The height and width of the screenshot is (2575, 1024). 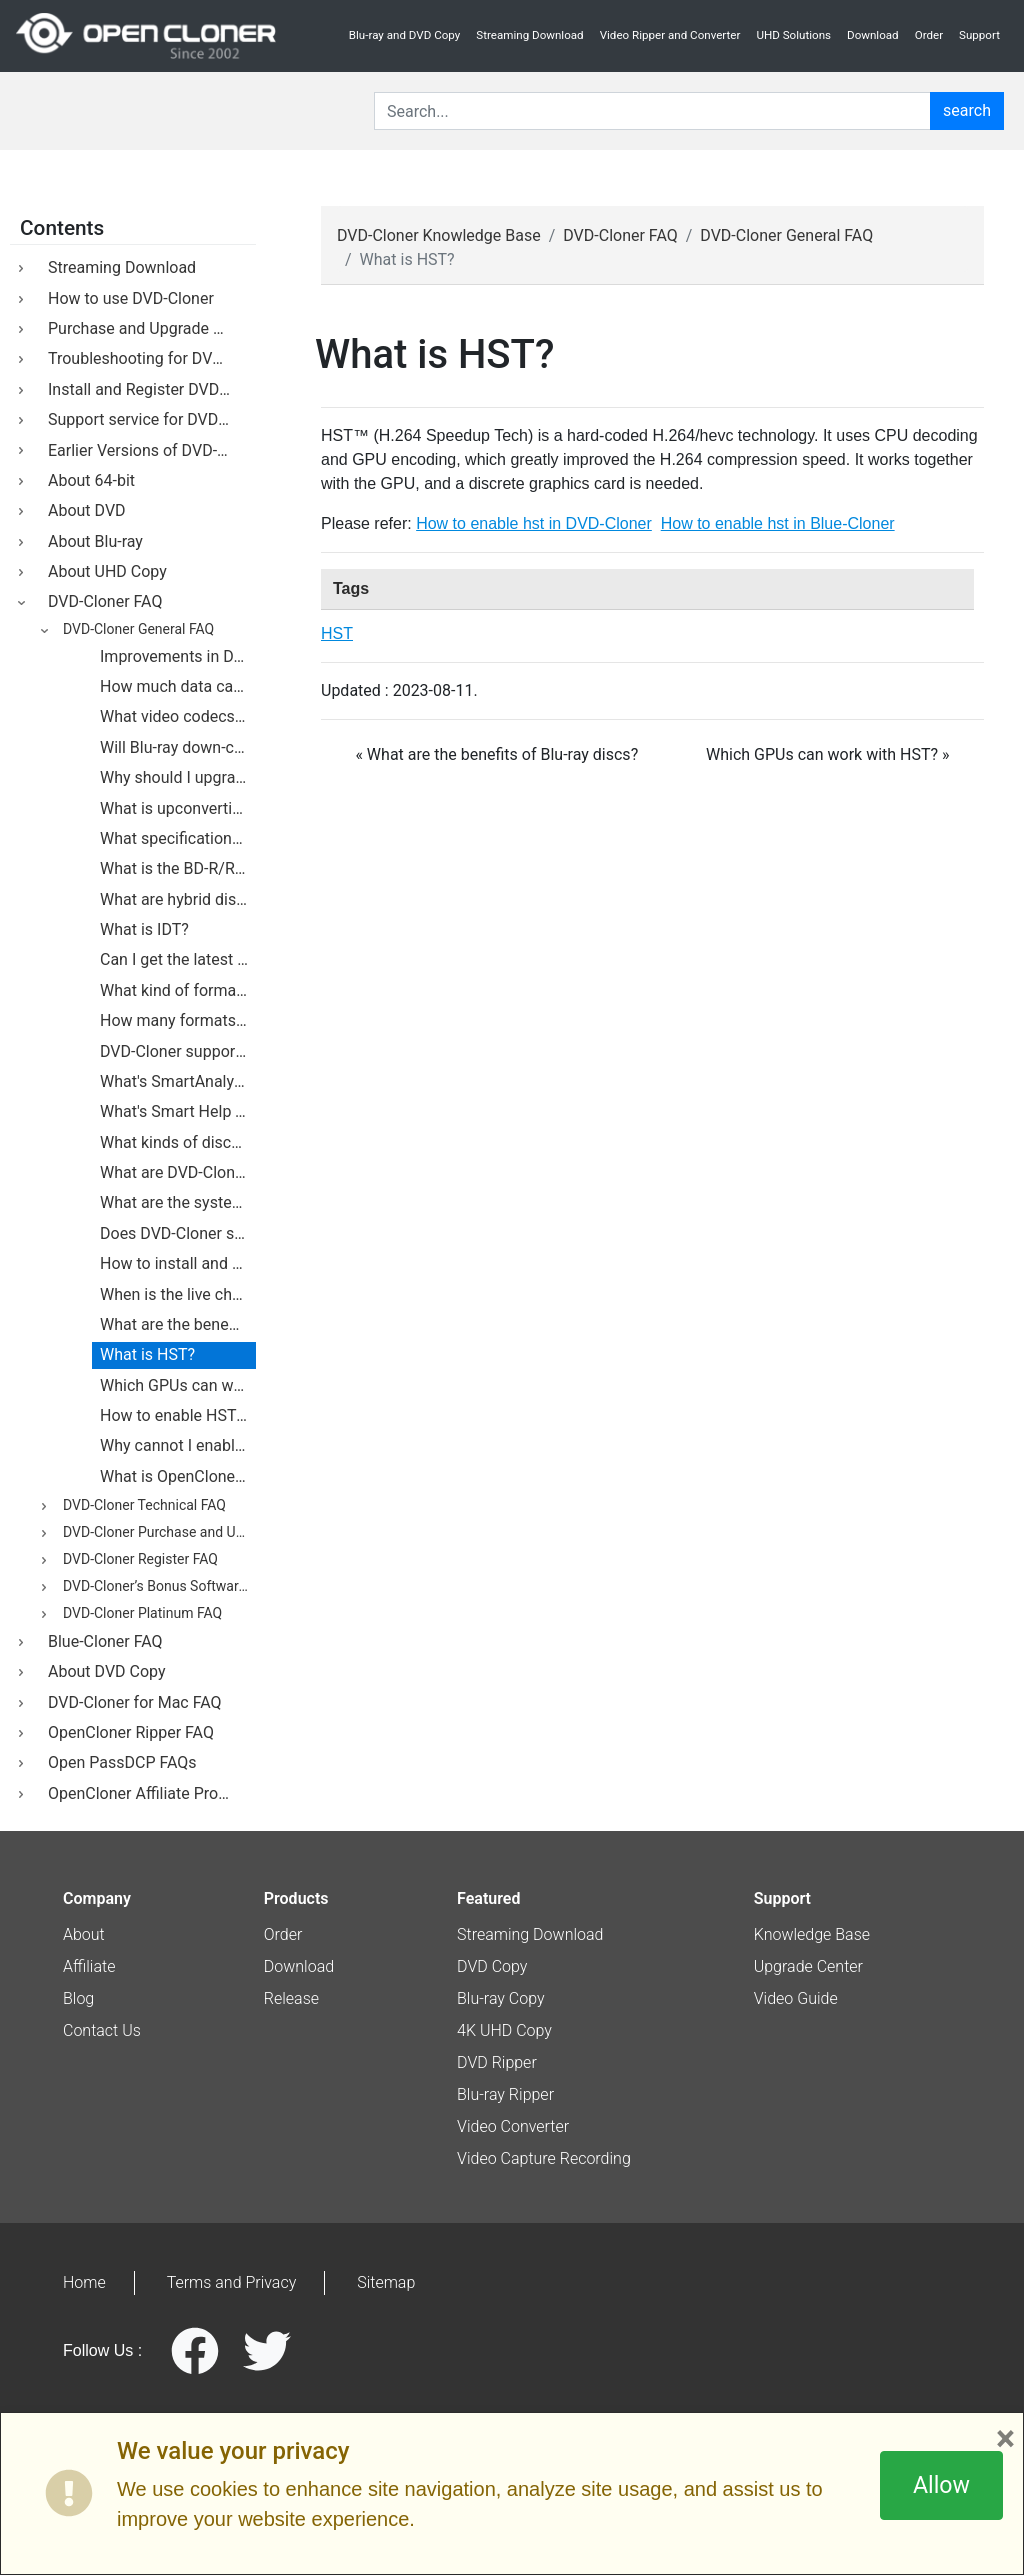 What do you see at coordinates (544, 2158) in the screenshot?
I see `Video Capture Recording` at bounding box center [544, 2158].